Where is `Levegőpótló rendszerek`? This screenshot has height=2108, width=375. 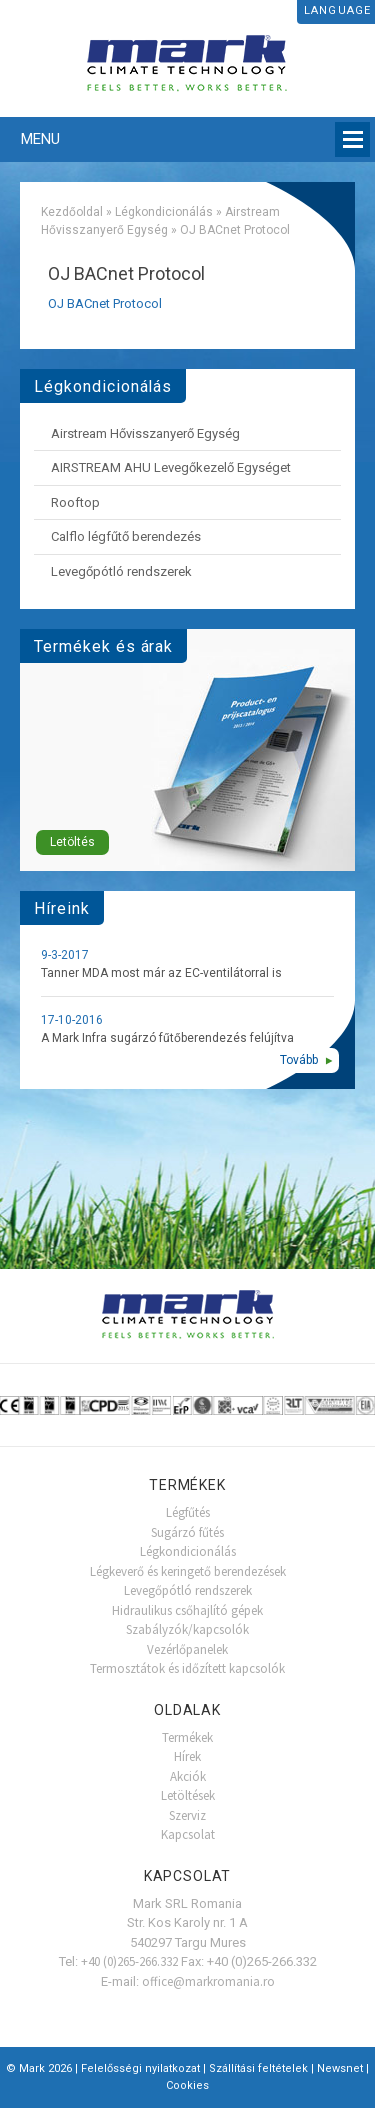
Levegőpótló rendszerek is located at coordinates (121, 571).